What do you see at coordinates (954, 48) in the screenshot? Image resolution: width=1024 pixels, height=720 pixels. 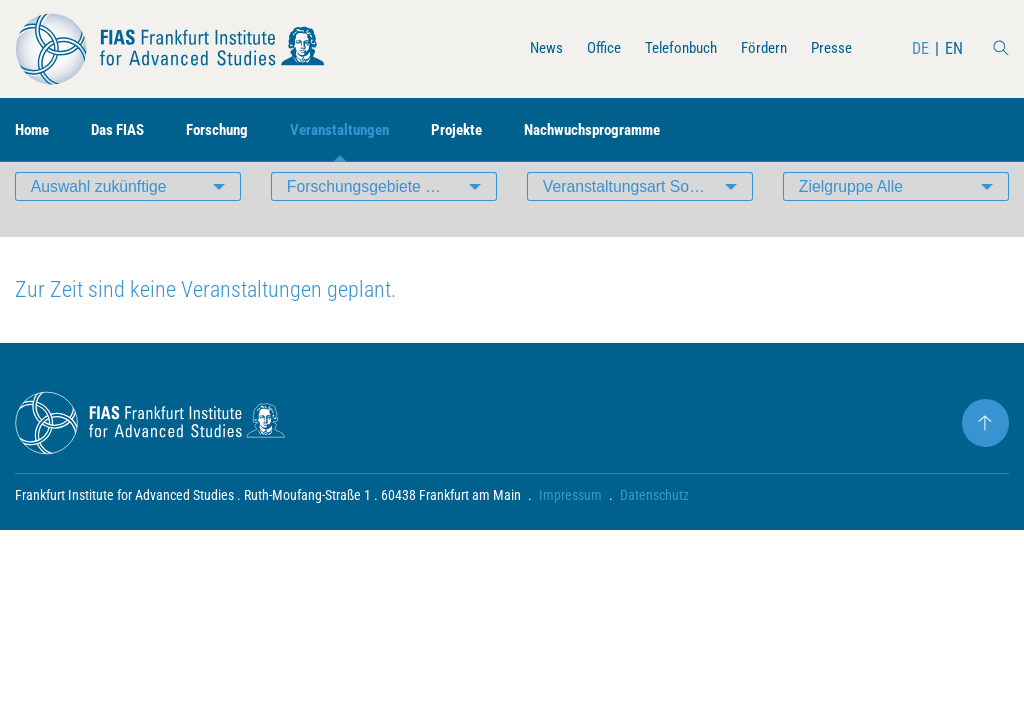 I see `EN` at bounding box center [954, 48].